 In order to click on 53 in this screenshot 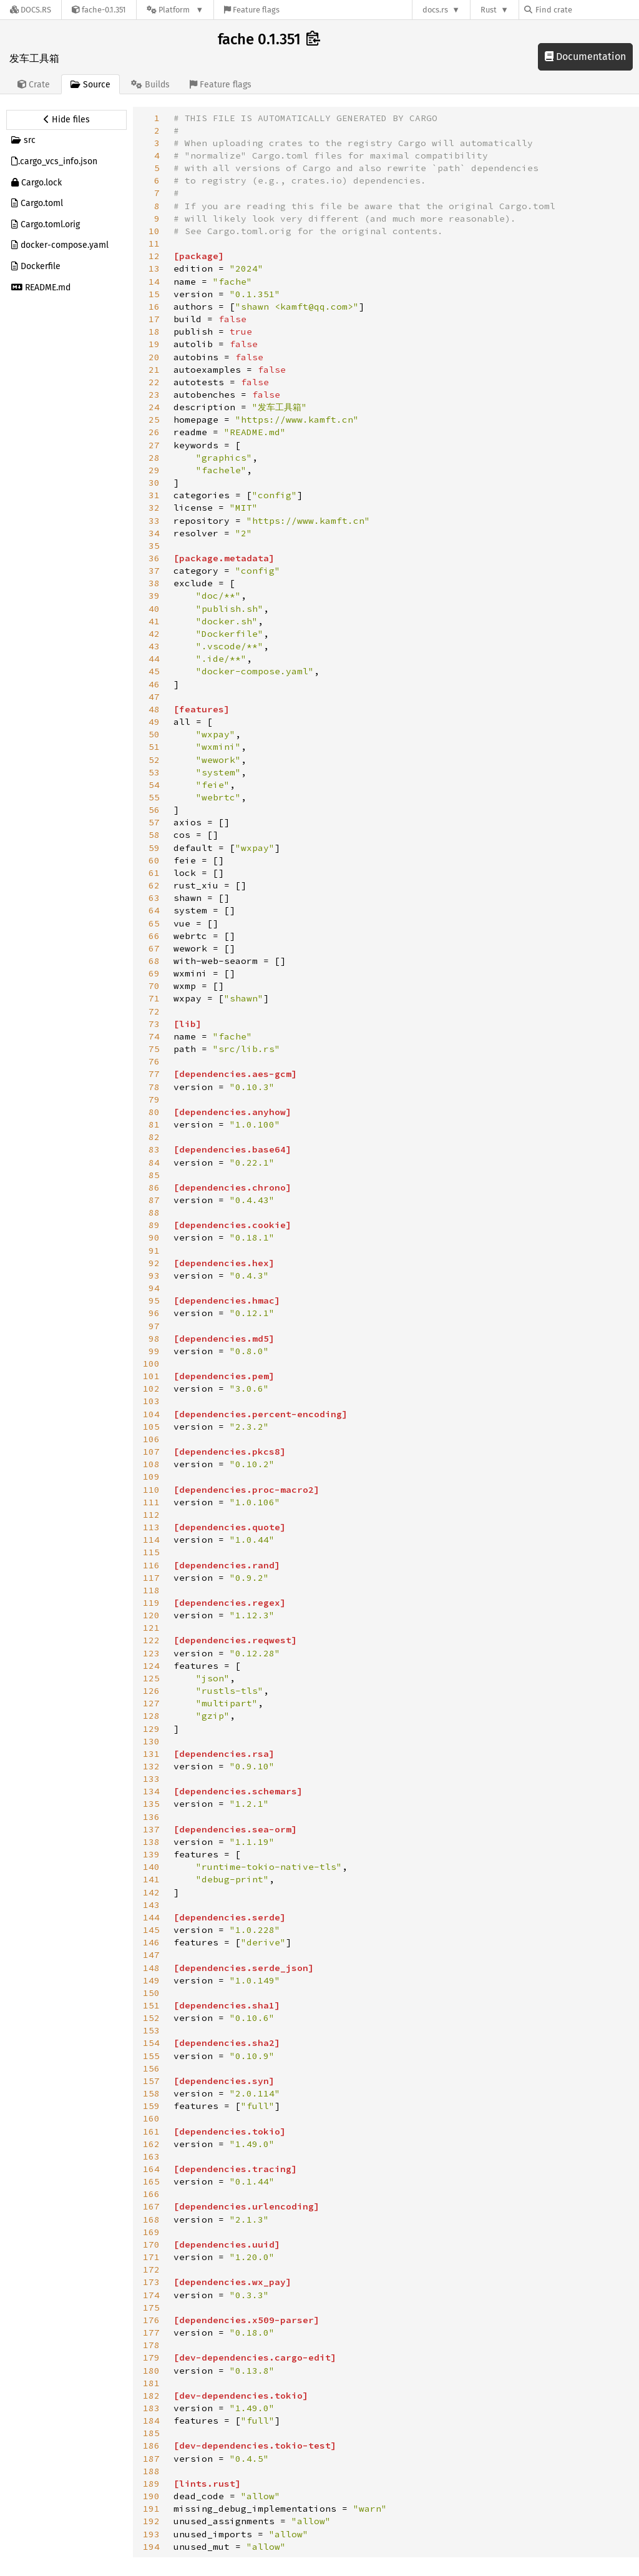, I will do `click(154, 772)`.